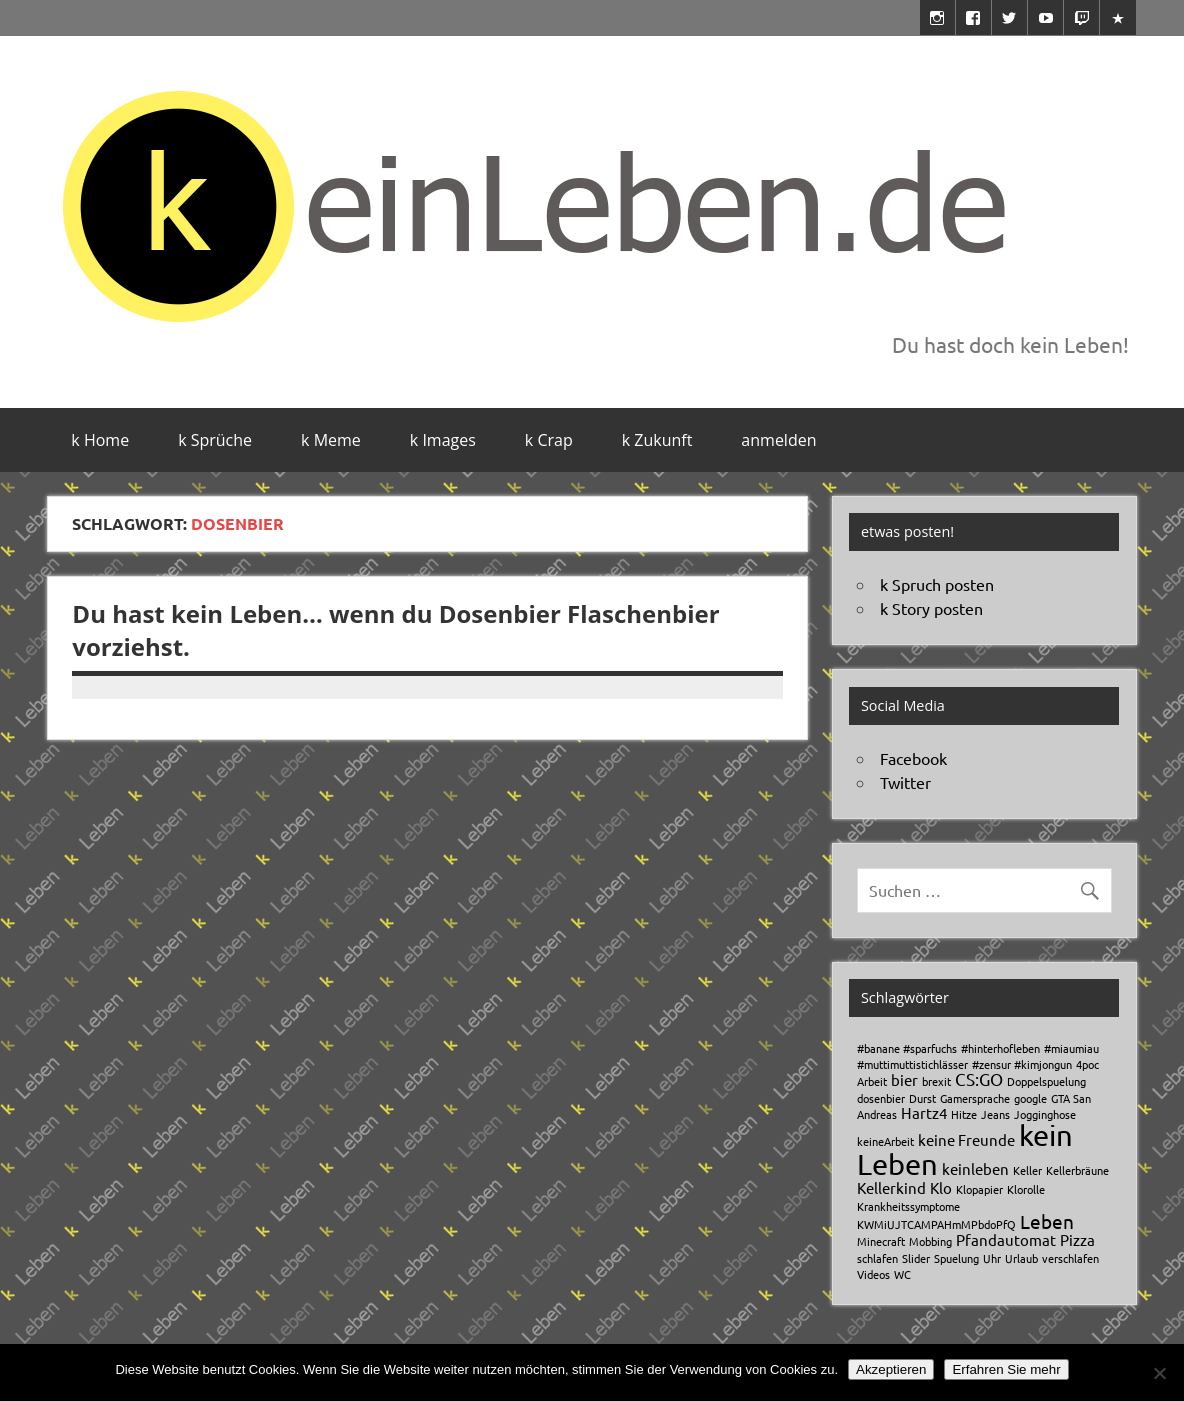 This screenshot has height=1401, width=1184. I want to click on Keller [Keller (1 Eintrag)], so click(1027, 1170).